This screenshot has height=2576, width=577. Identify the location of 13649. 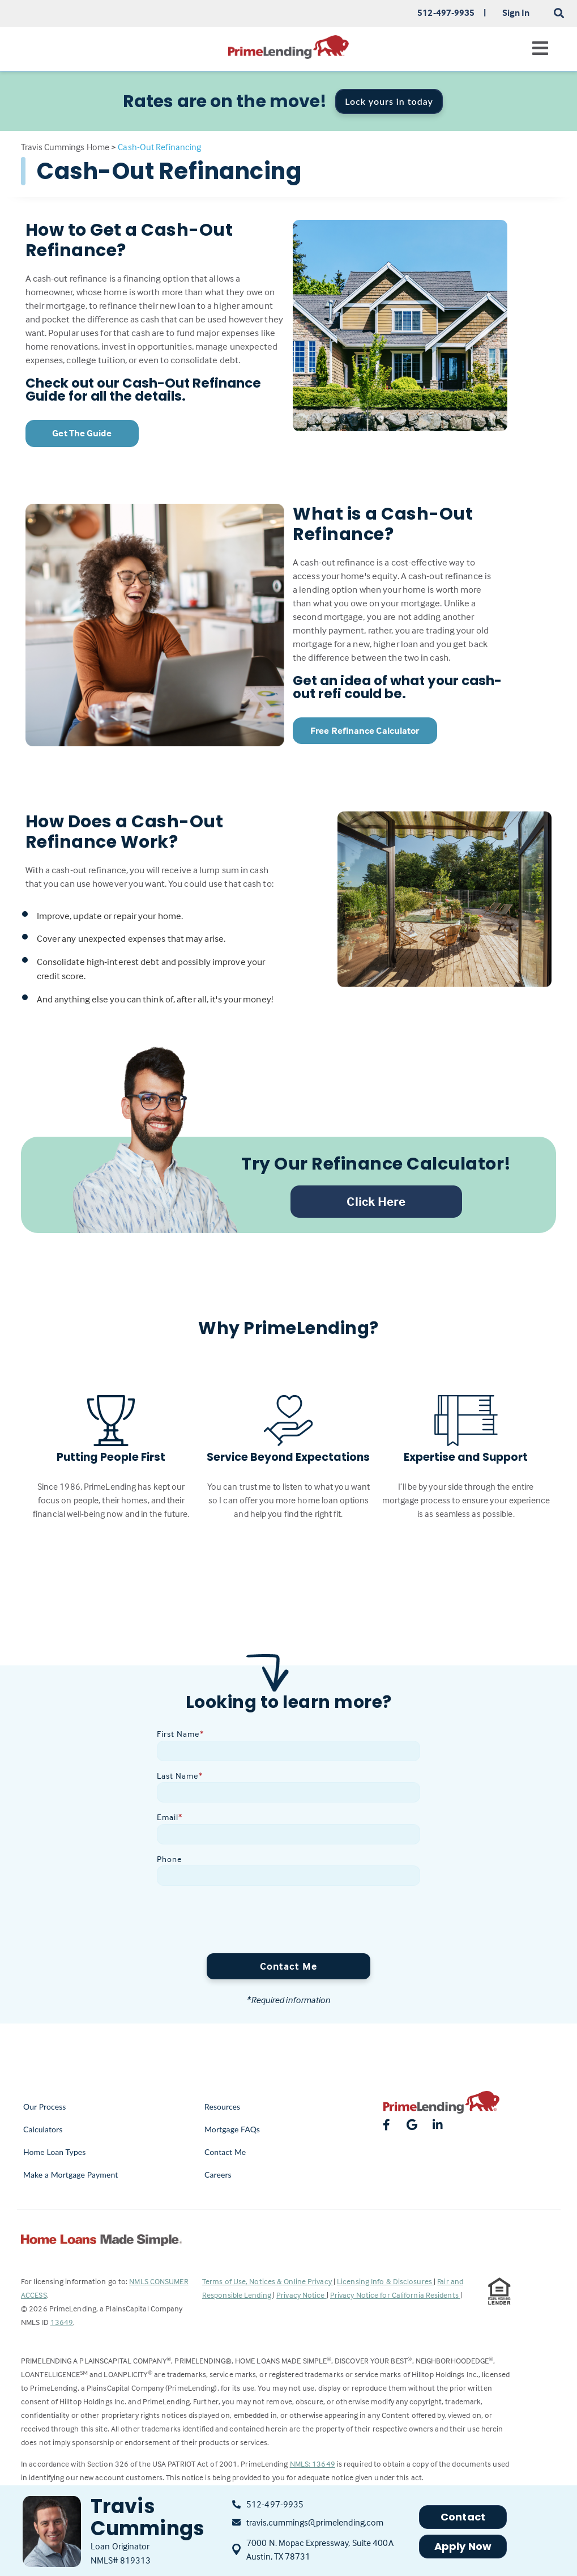
(62, 2322).